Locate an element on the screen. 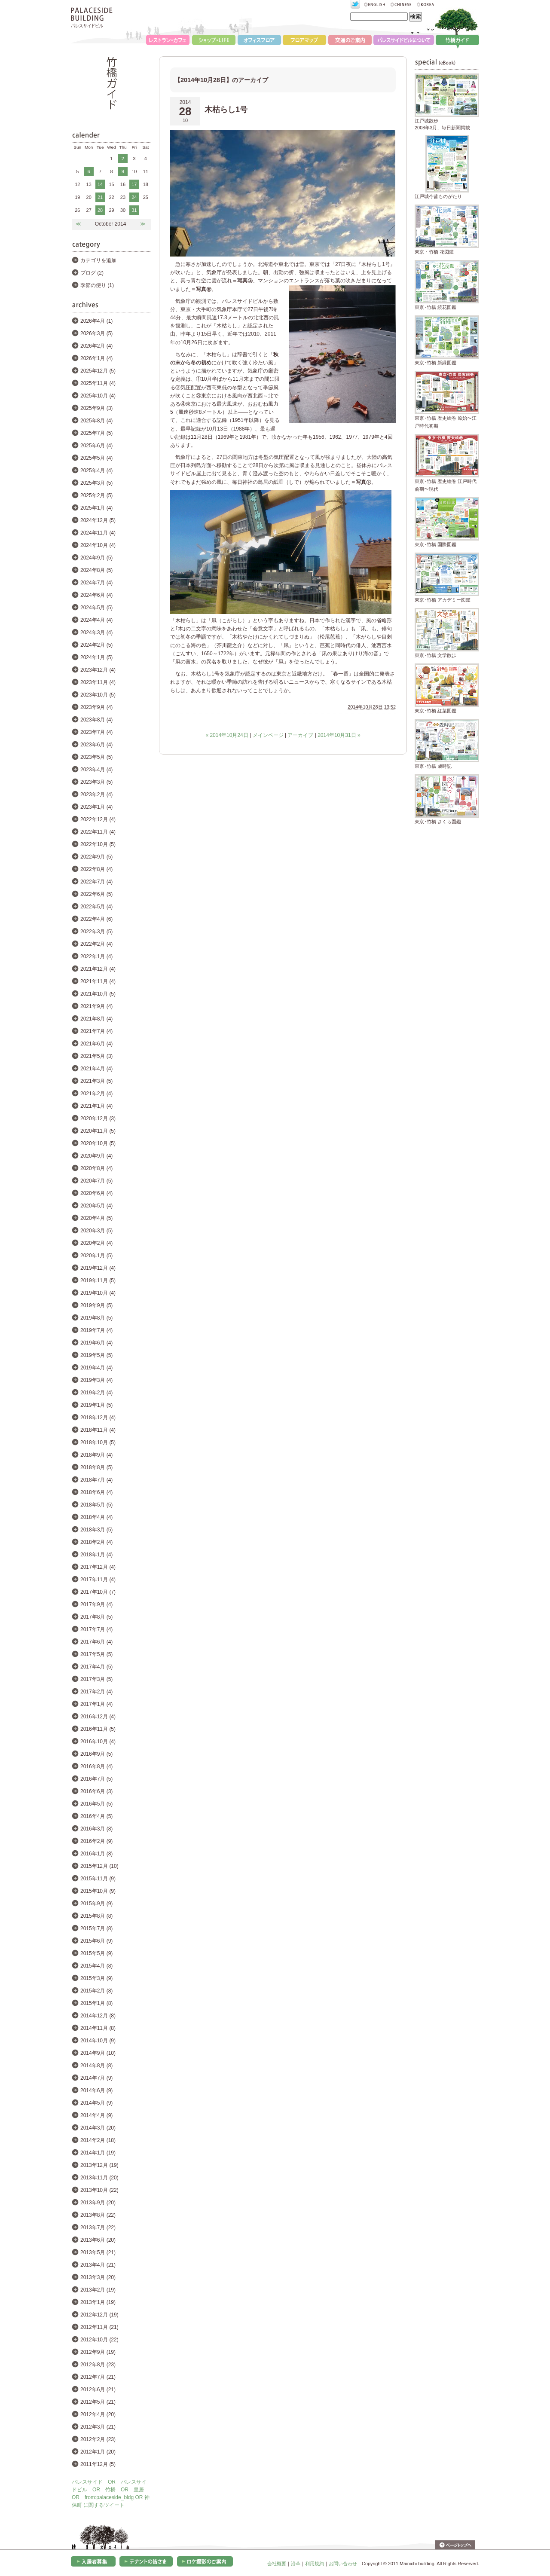  2018年7月 (4) is located at coordinates (96, 1480).